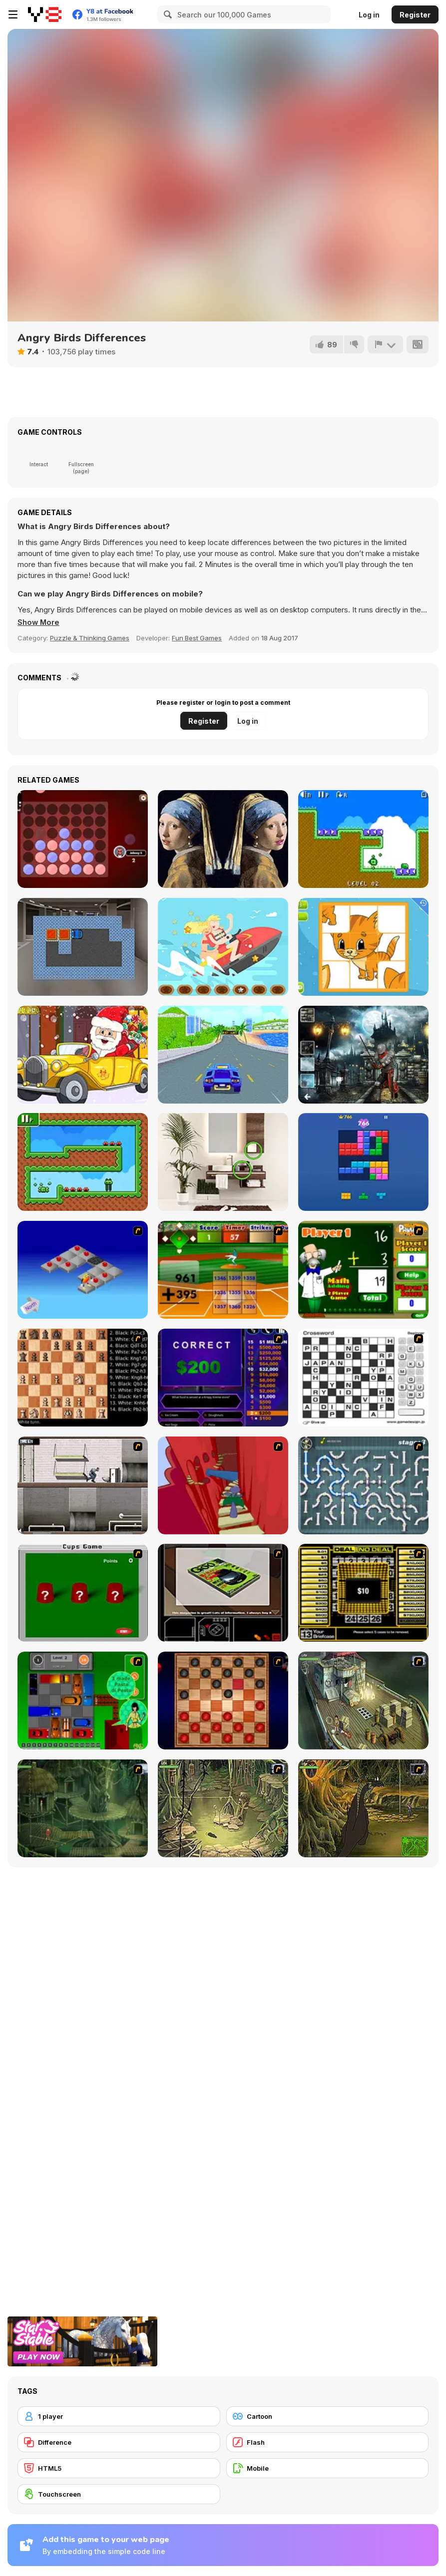 The image size is (446, 2576). What do you see at coordinates (82, 1808) in the screenshot?
I see `[SteppenWolf (Chapter 1 - Episode 2)]` at bounding box center [82, 1808].